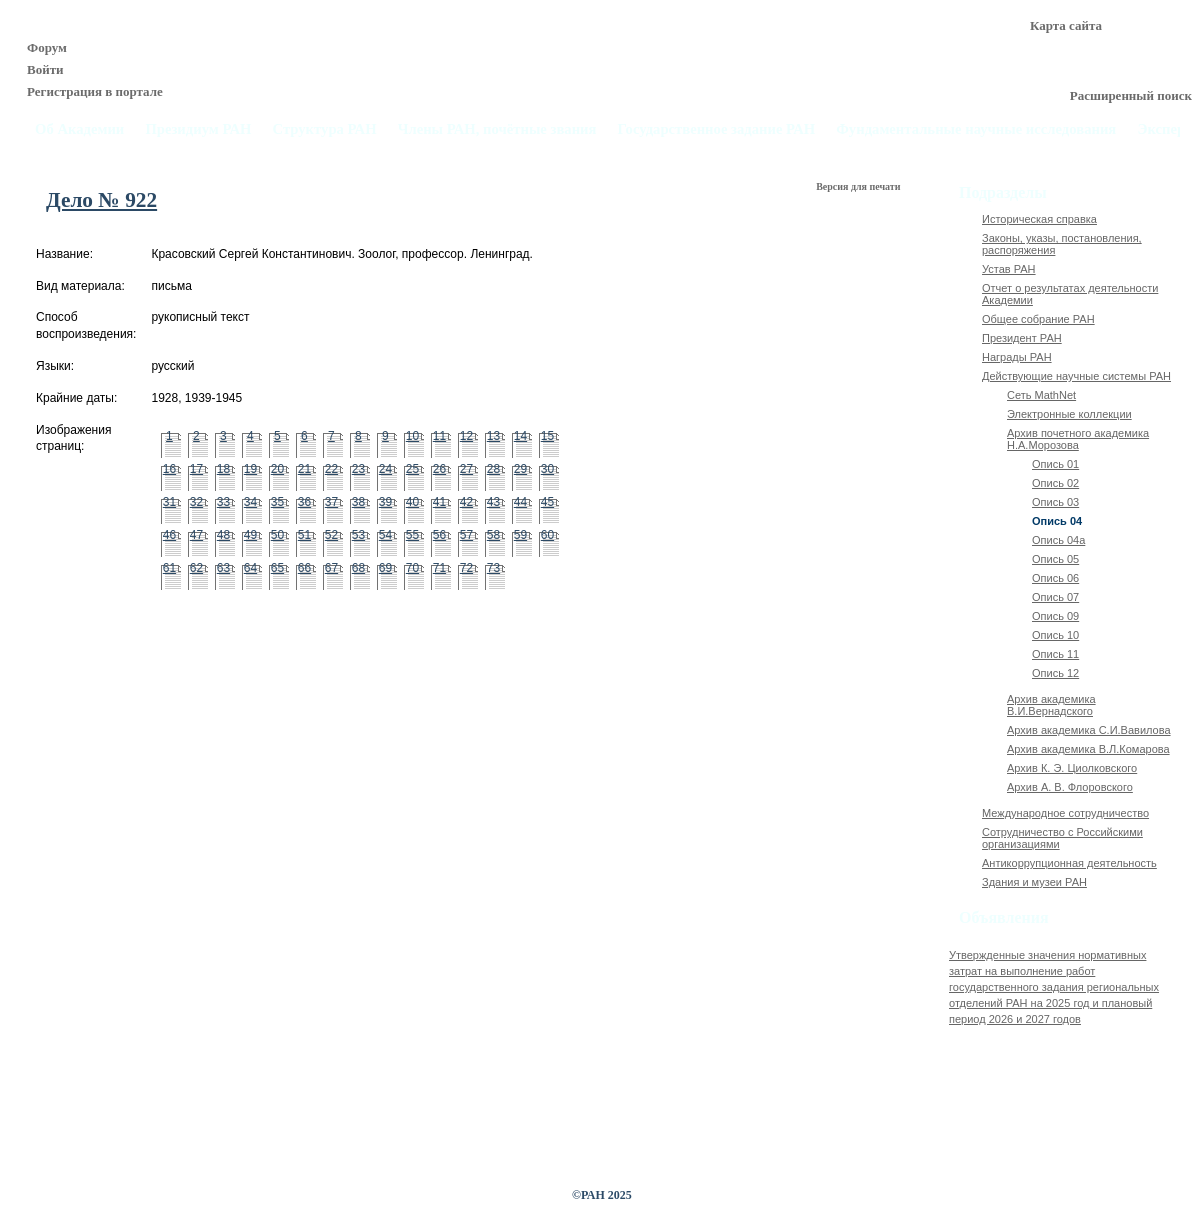 This screenshot has width=1204, height=1213. I want to click on 14, so click(520, 436).